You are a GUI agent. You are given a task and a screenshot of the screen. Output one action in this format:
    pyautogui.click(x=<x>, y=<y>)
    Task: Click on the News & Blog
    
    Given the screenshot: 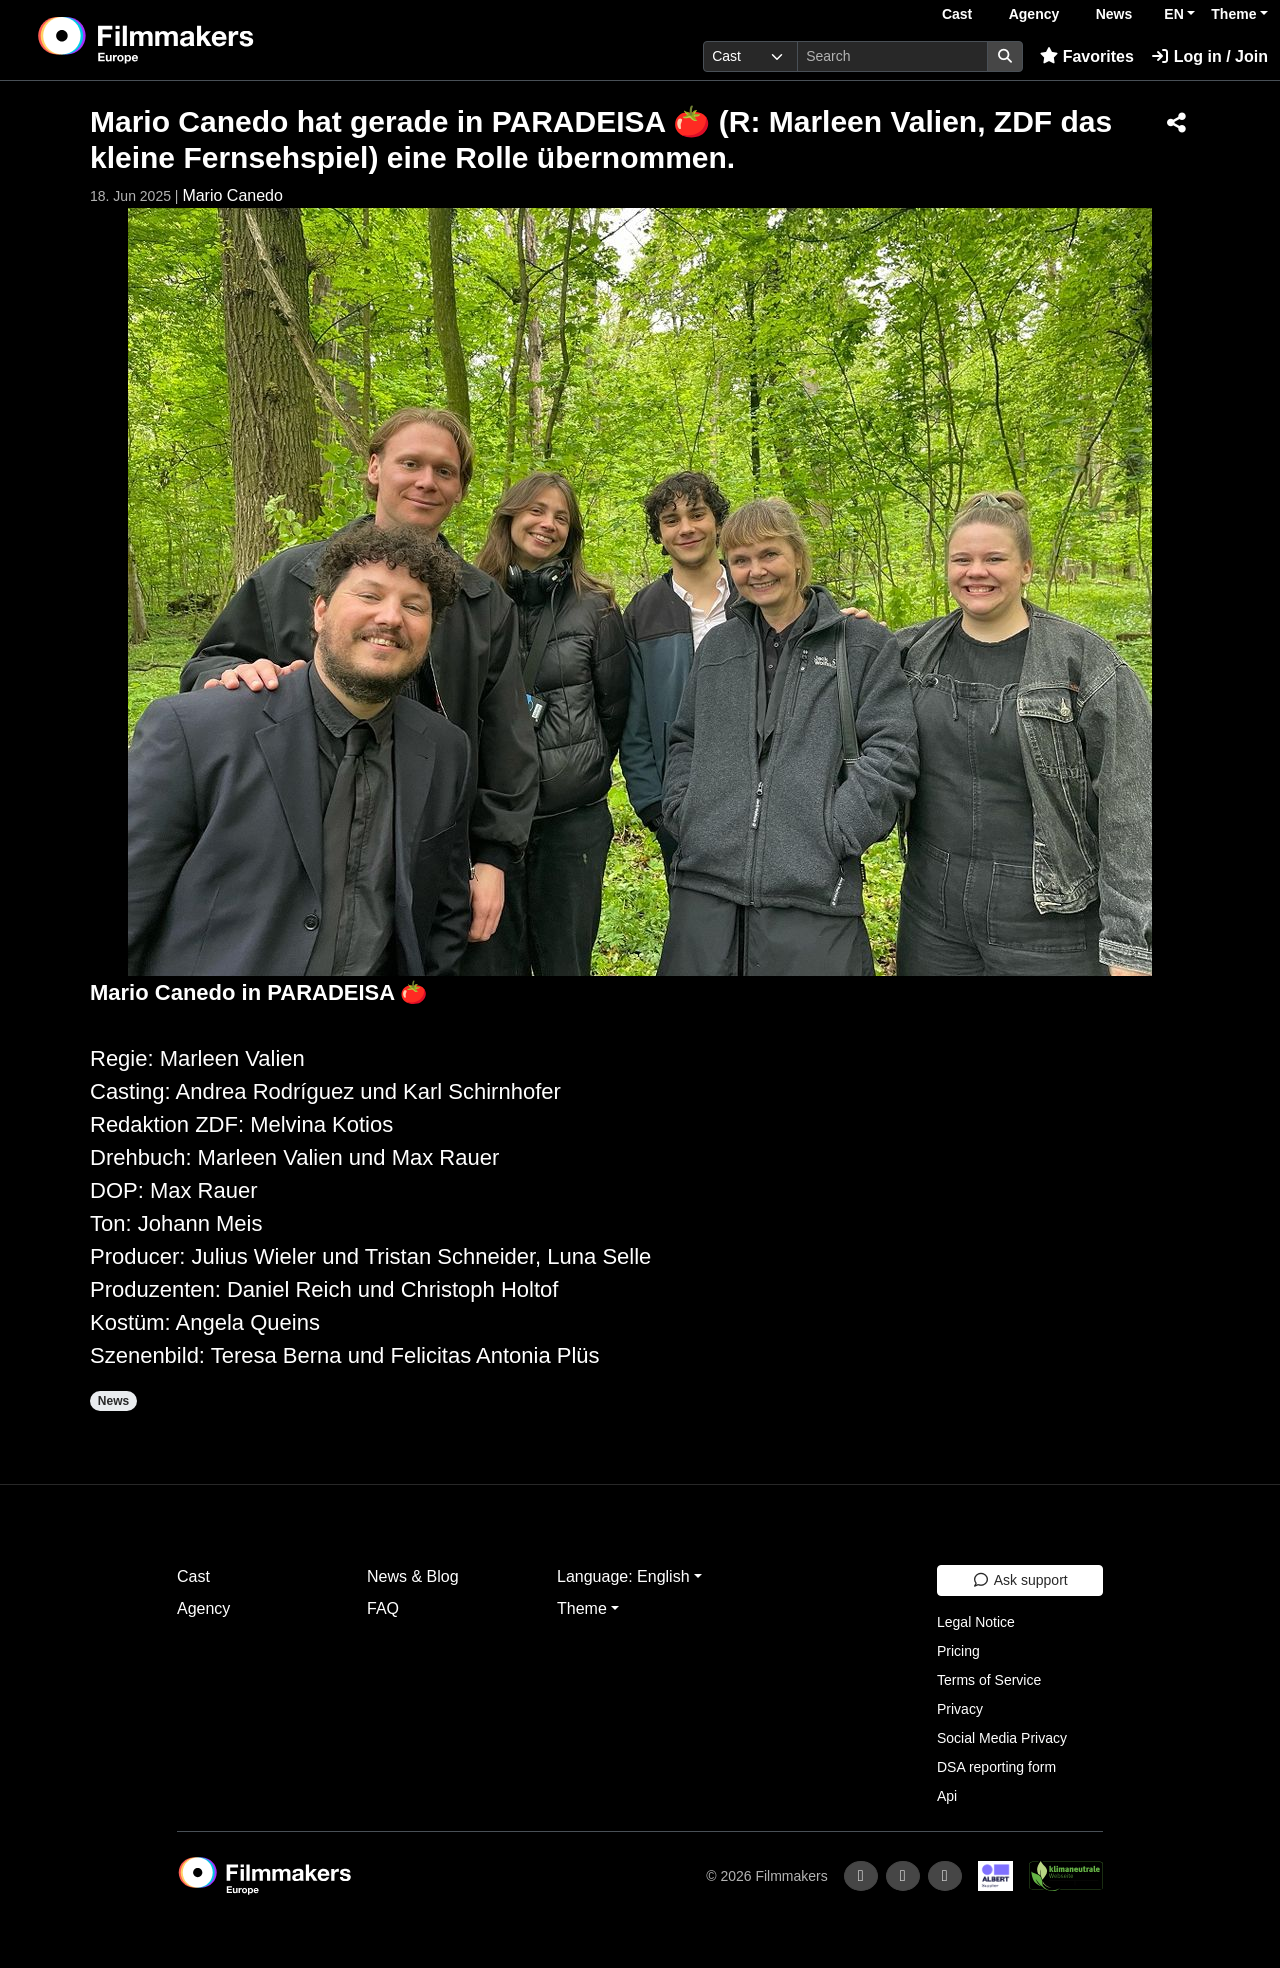 What is the action you would take?
    pyautogui.click(x=413, y=1576)
    